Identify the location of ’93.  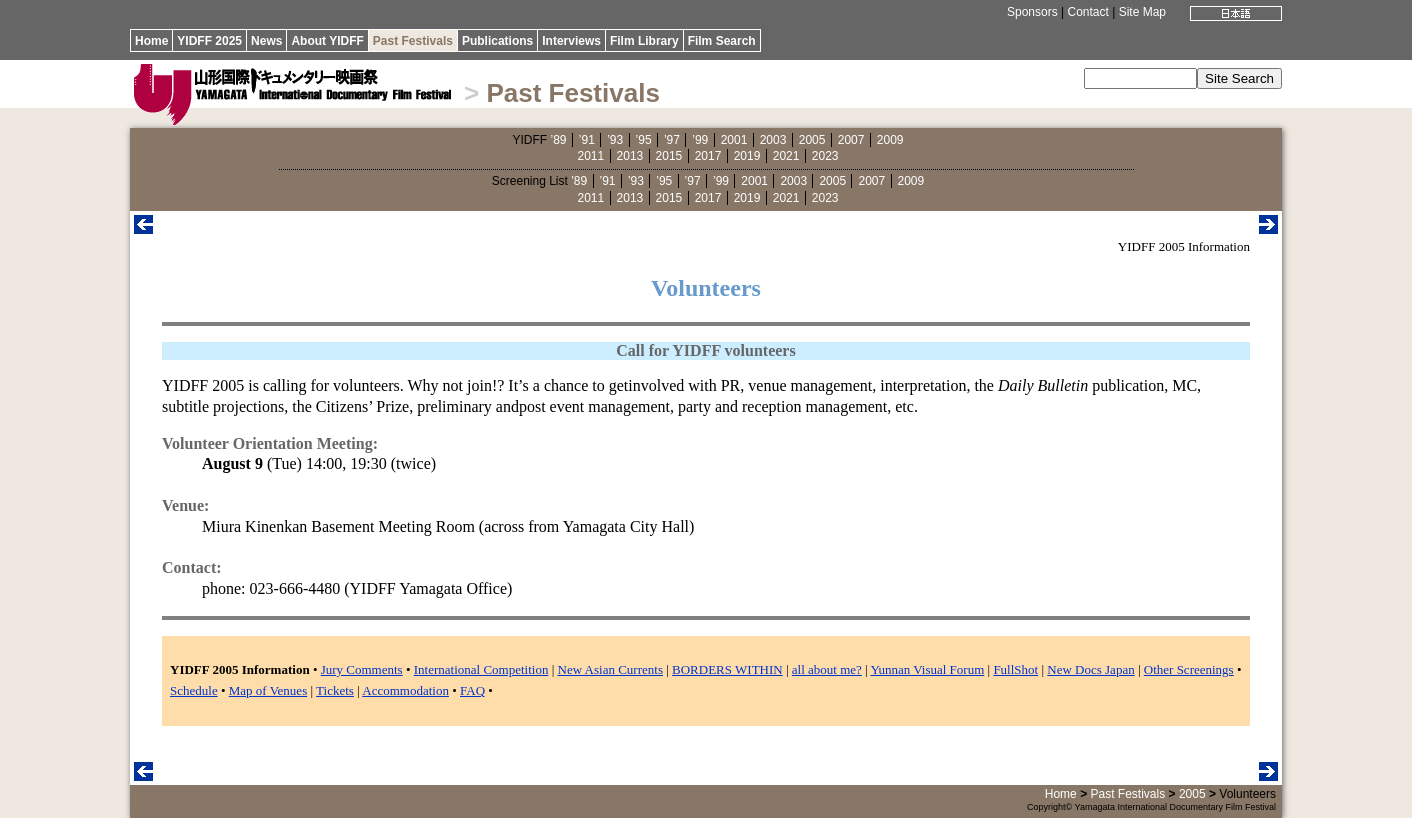
(615, 140).